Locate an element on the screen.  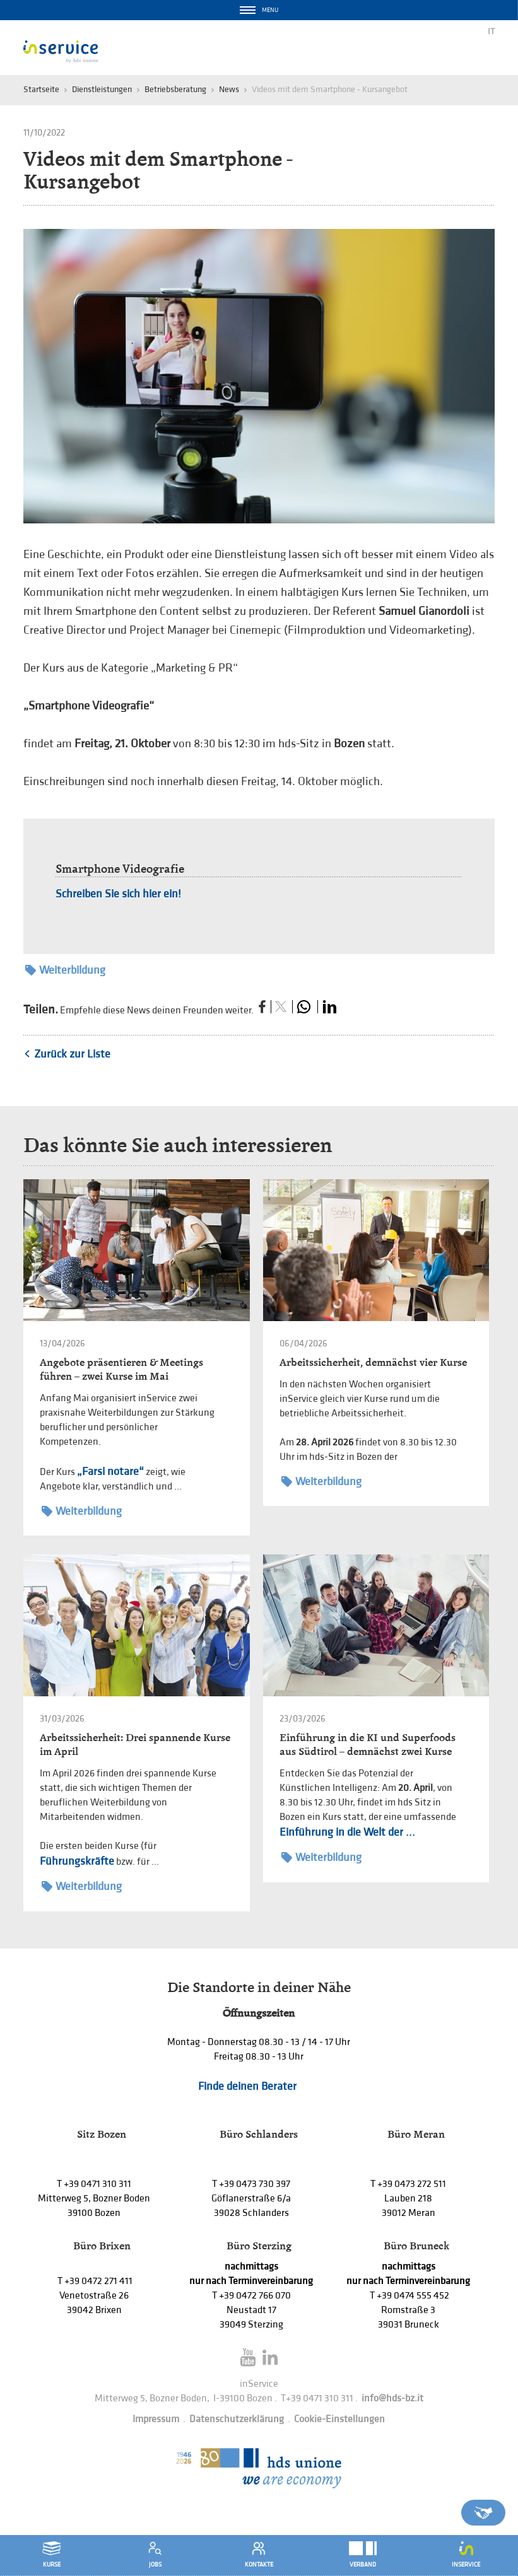
Datenschutzerklärung is located at coordinates (236, 2419).